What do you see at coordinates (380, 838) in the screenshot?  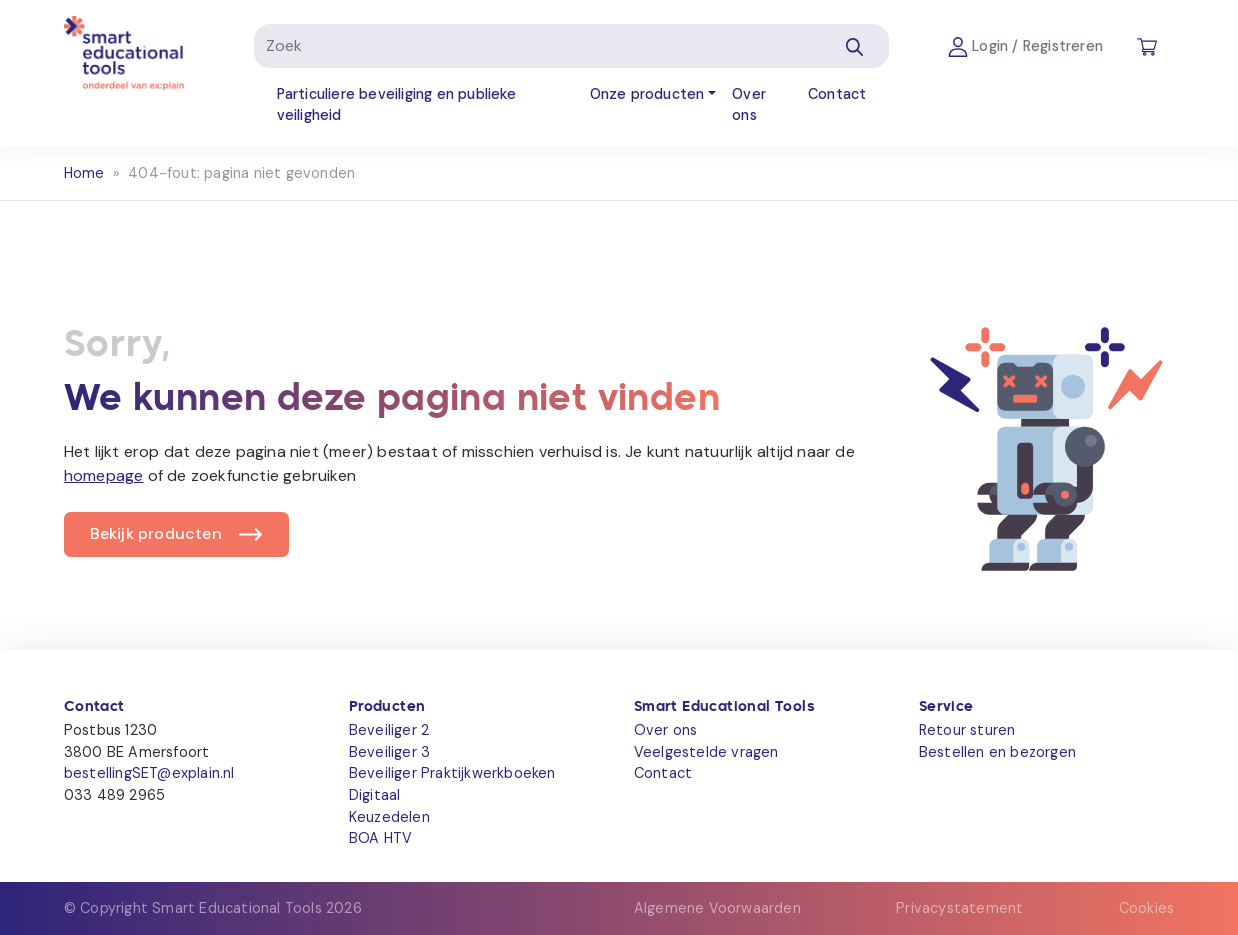 I see `BOA HTV` at bounding box center [380, 838].